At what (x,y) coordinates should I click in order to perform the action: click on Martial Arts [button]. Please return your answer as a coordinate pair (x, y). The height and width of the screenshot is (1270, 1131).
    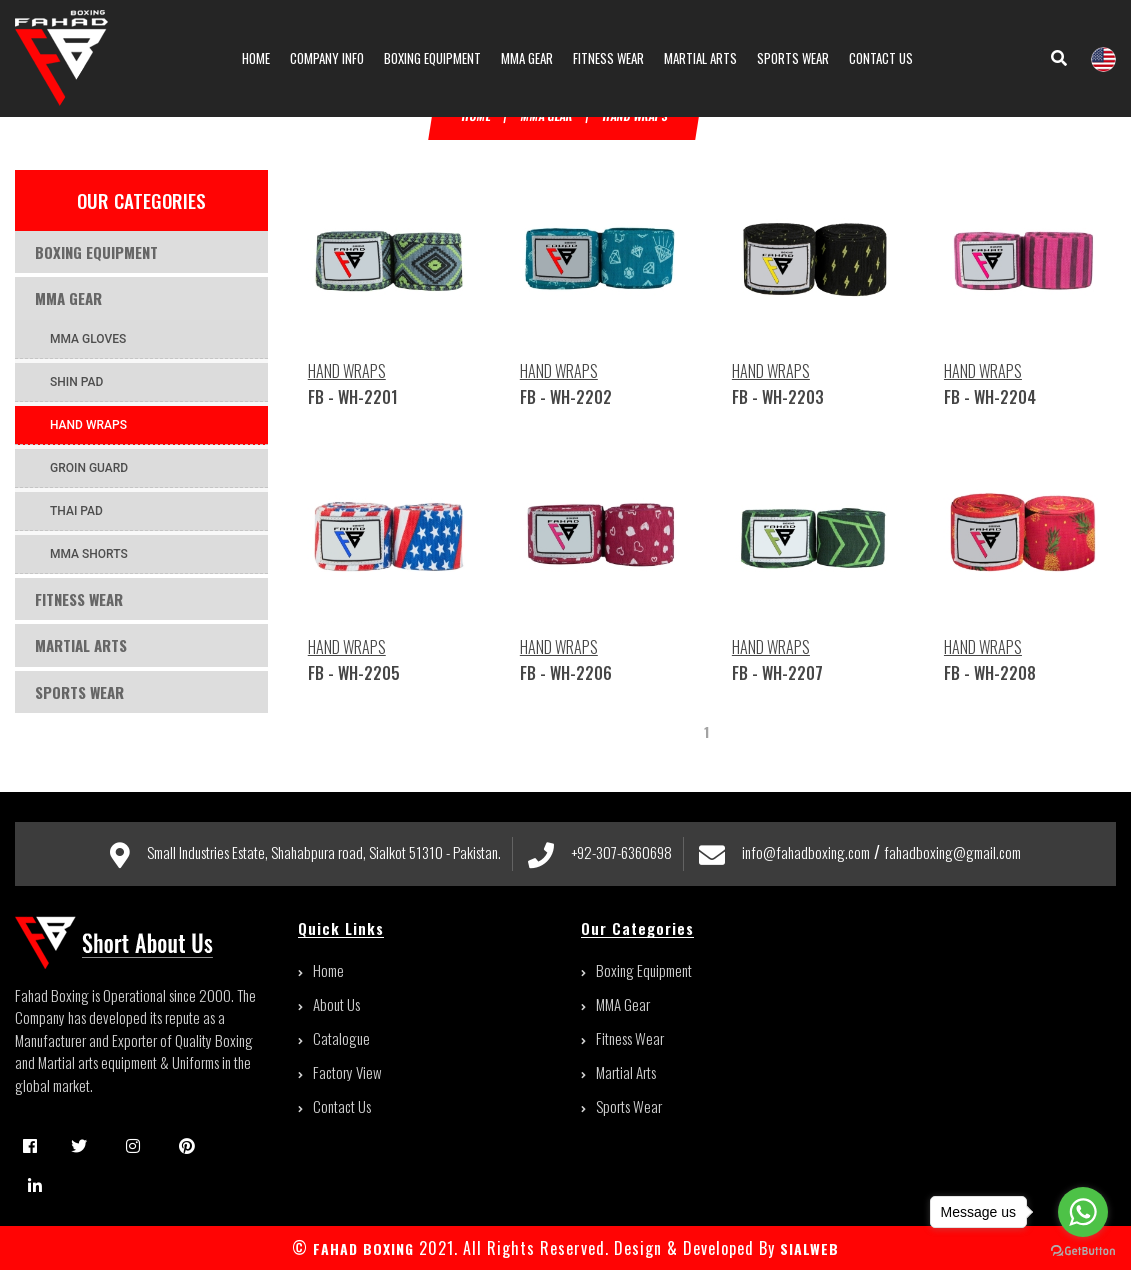
    Looking at the image, I should click on (700, 58).